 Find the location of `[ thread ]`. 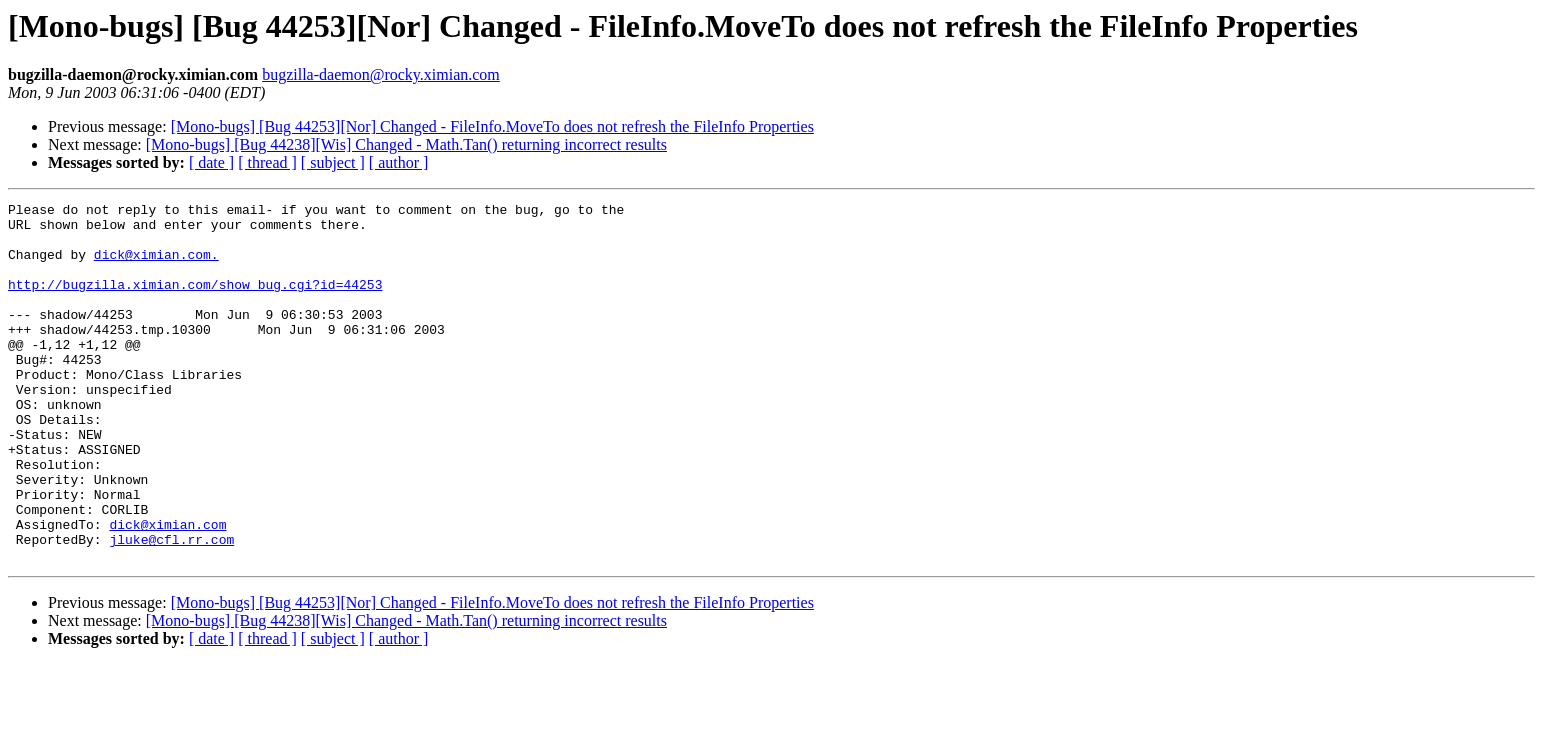

[ thread ] is located at coordinates (267, 162).